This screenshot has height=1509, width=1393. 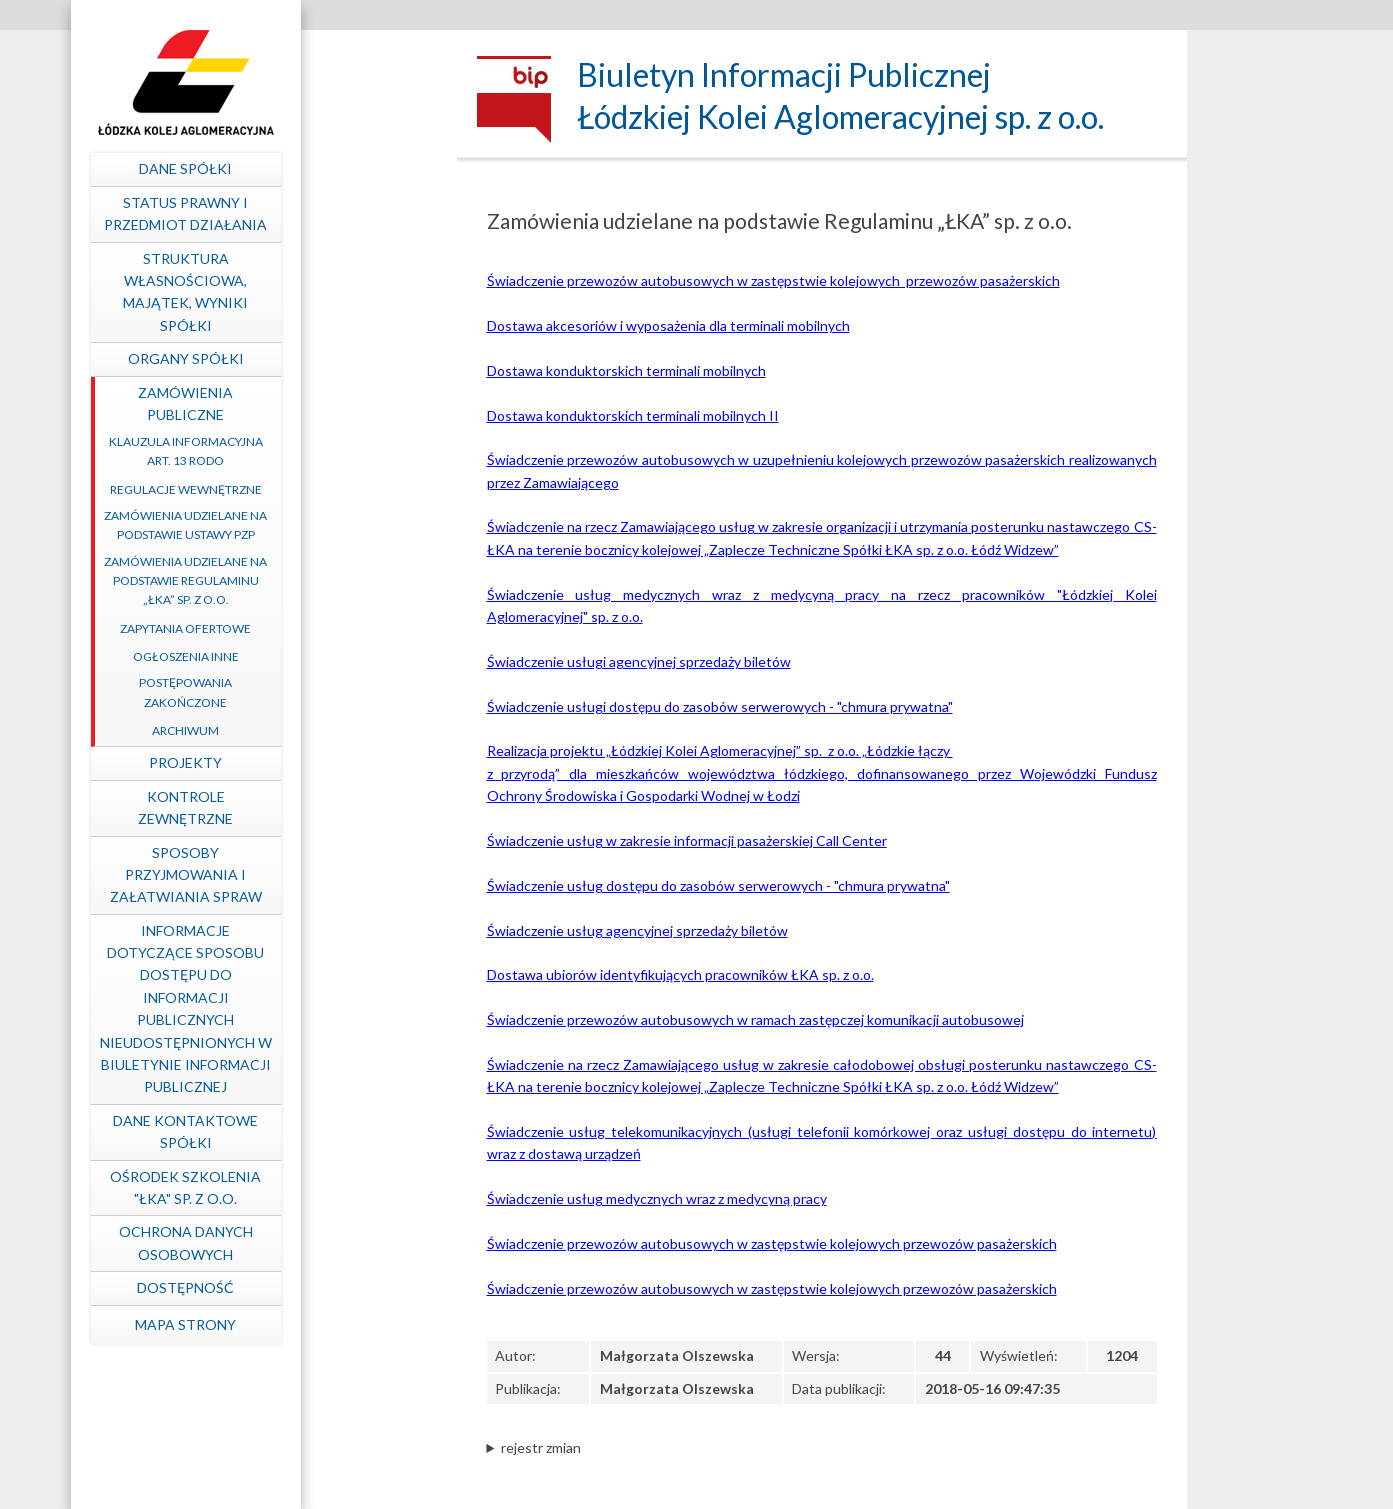 What do you see at coordinates (332, 1009) in the screenshot?
I see `Informacje dotyczące sposobu dostępu do informacji publicznych nieudostępnionych w Biuletynie Informacji Publicznej` at bounding box center [332, 1009].